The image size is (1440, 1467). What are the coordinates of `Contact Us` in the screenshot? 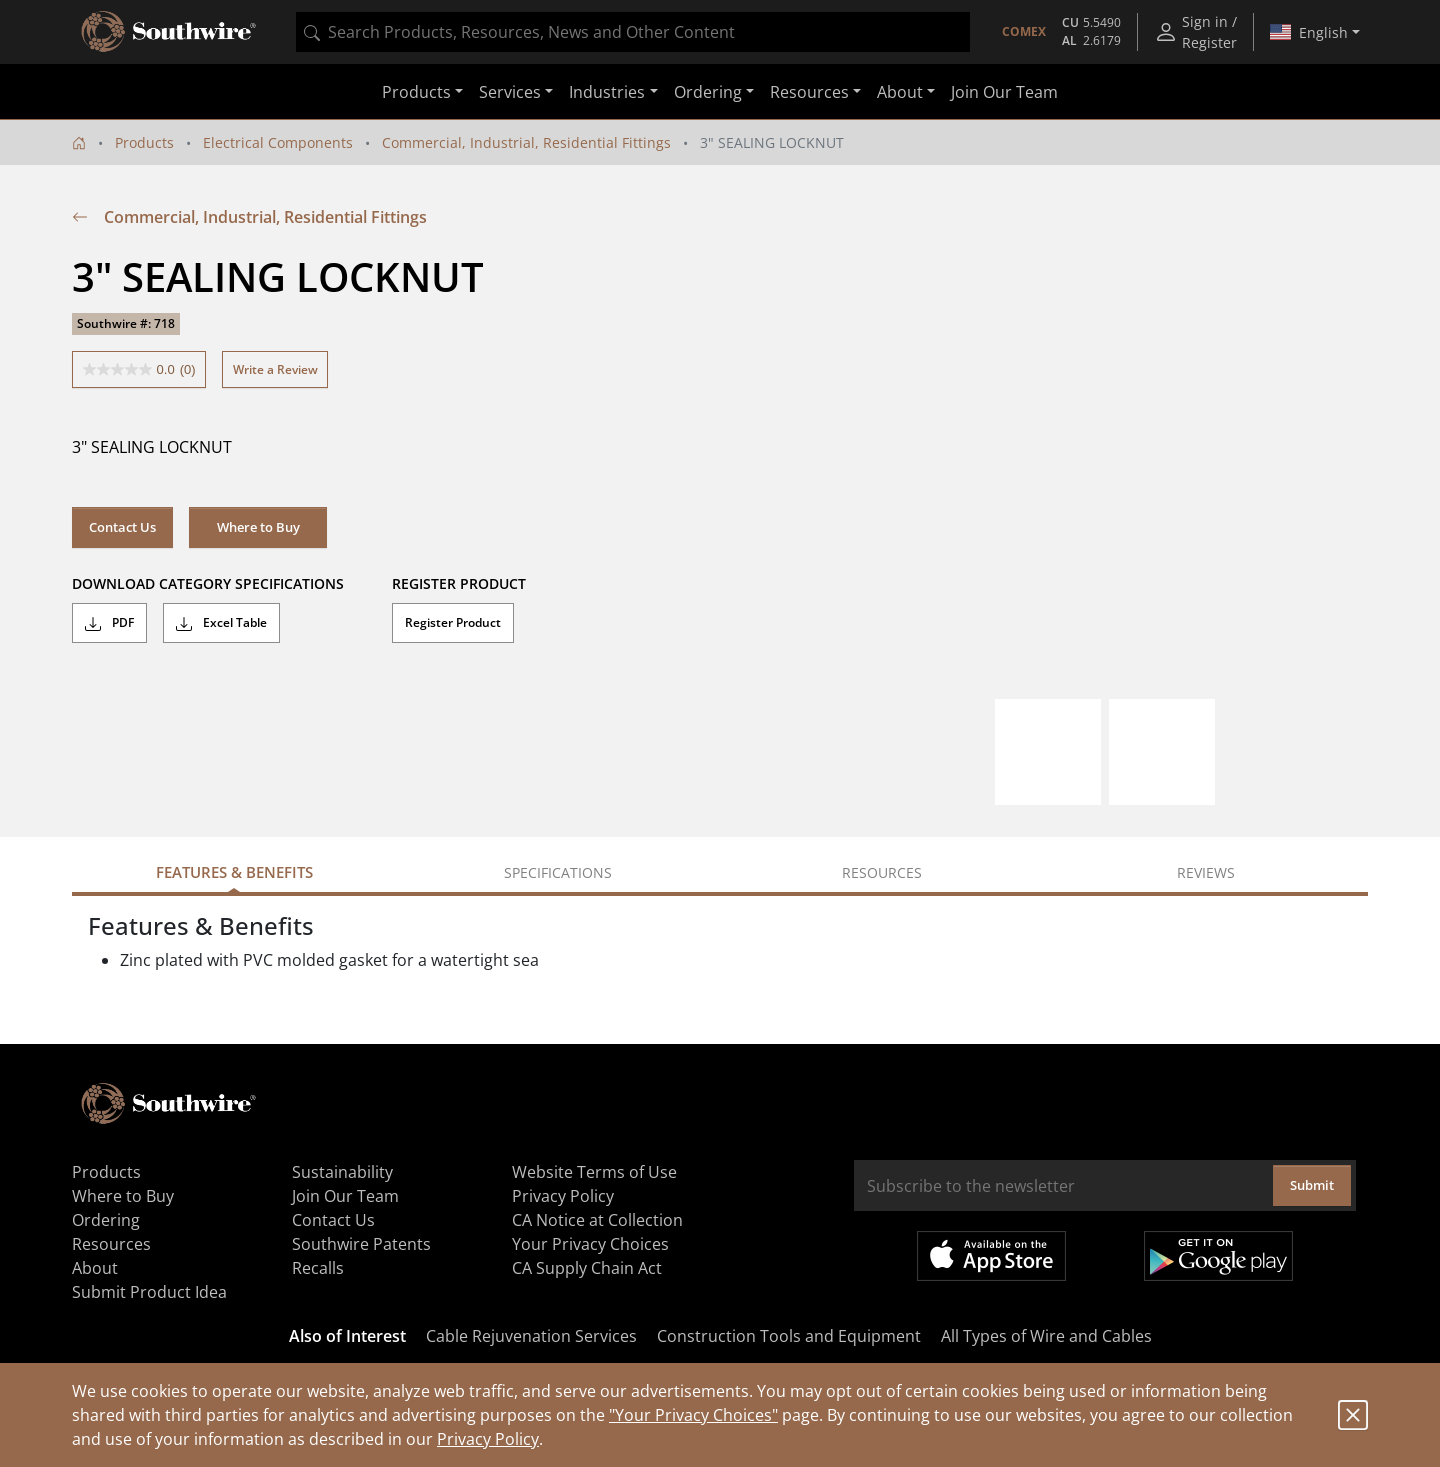 It's located at (122, 527).